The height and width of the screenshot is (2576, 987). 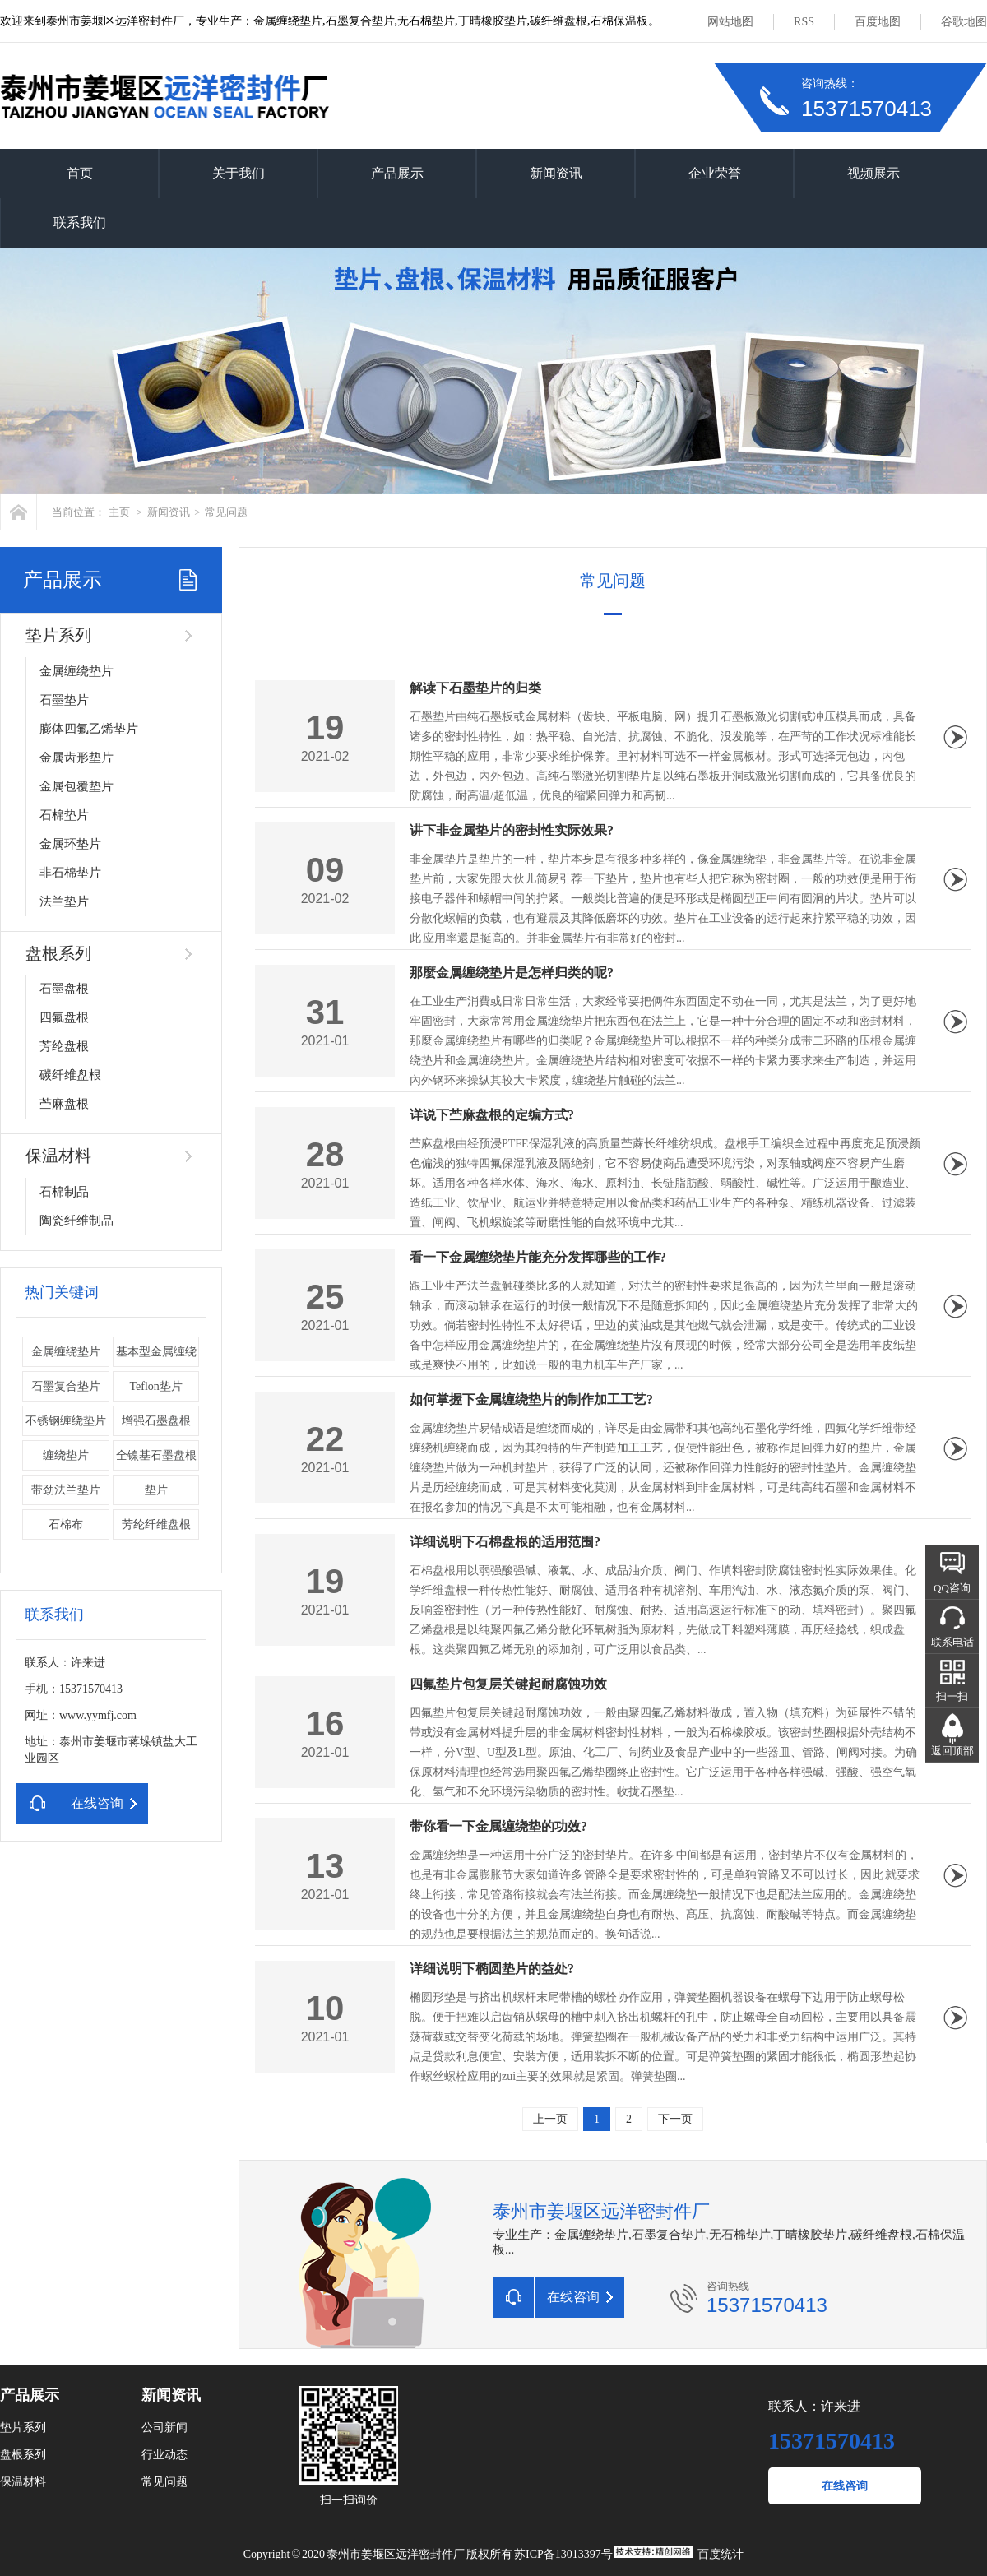 I want to click on 那麼金属缠绕垫片是怎样归类的呢?, so click(x=512, y=973).